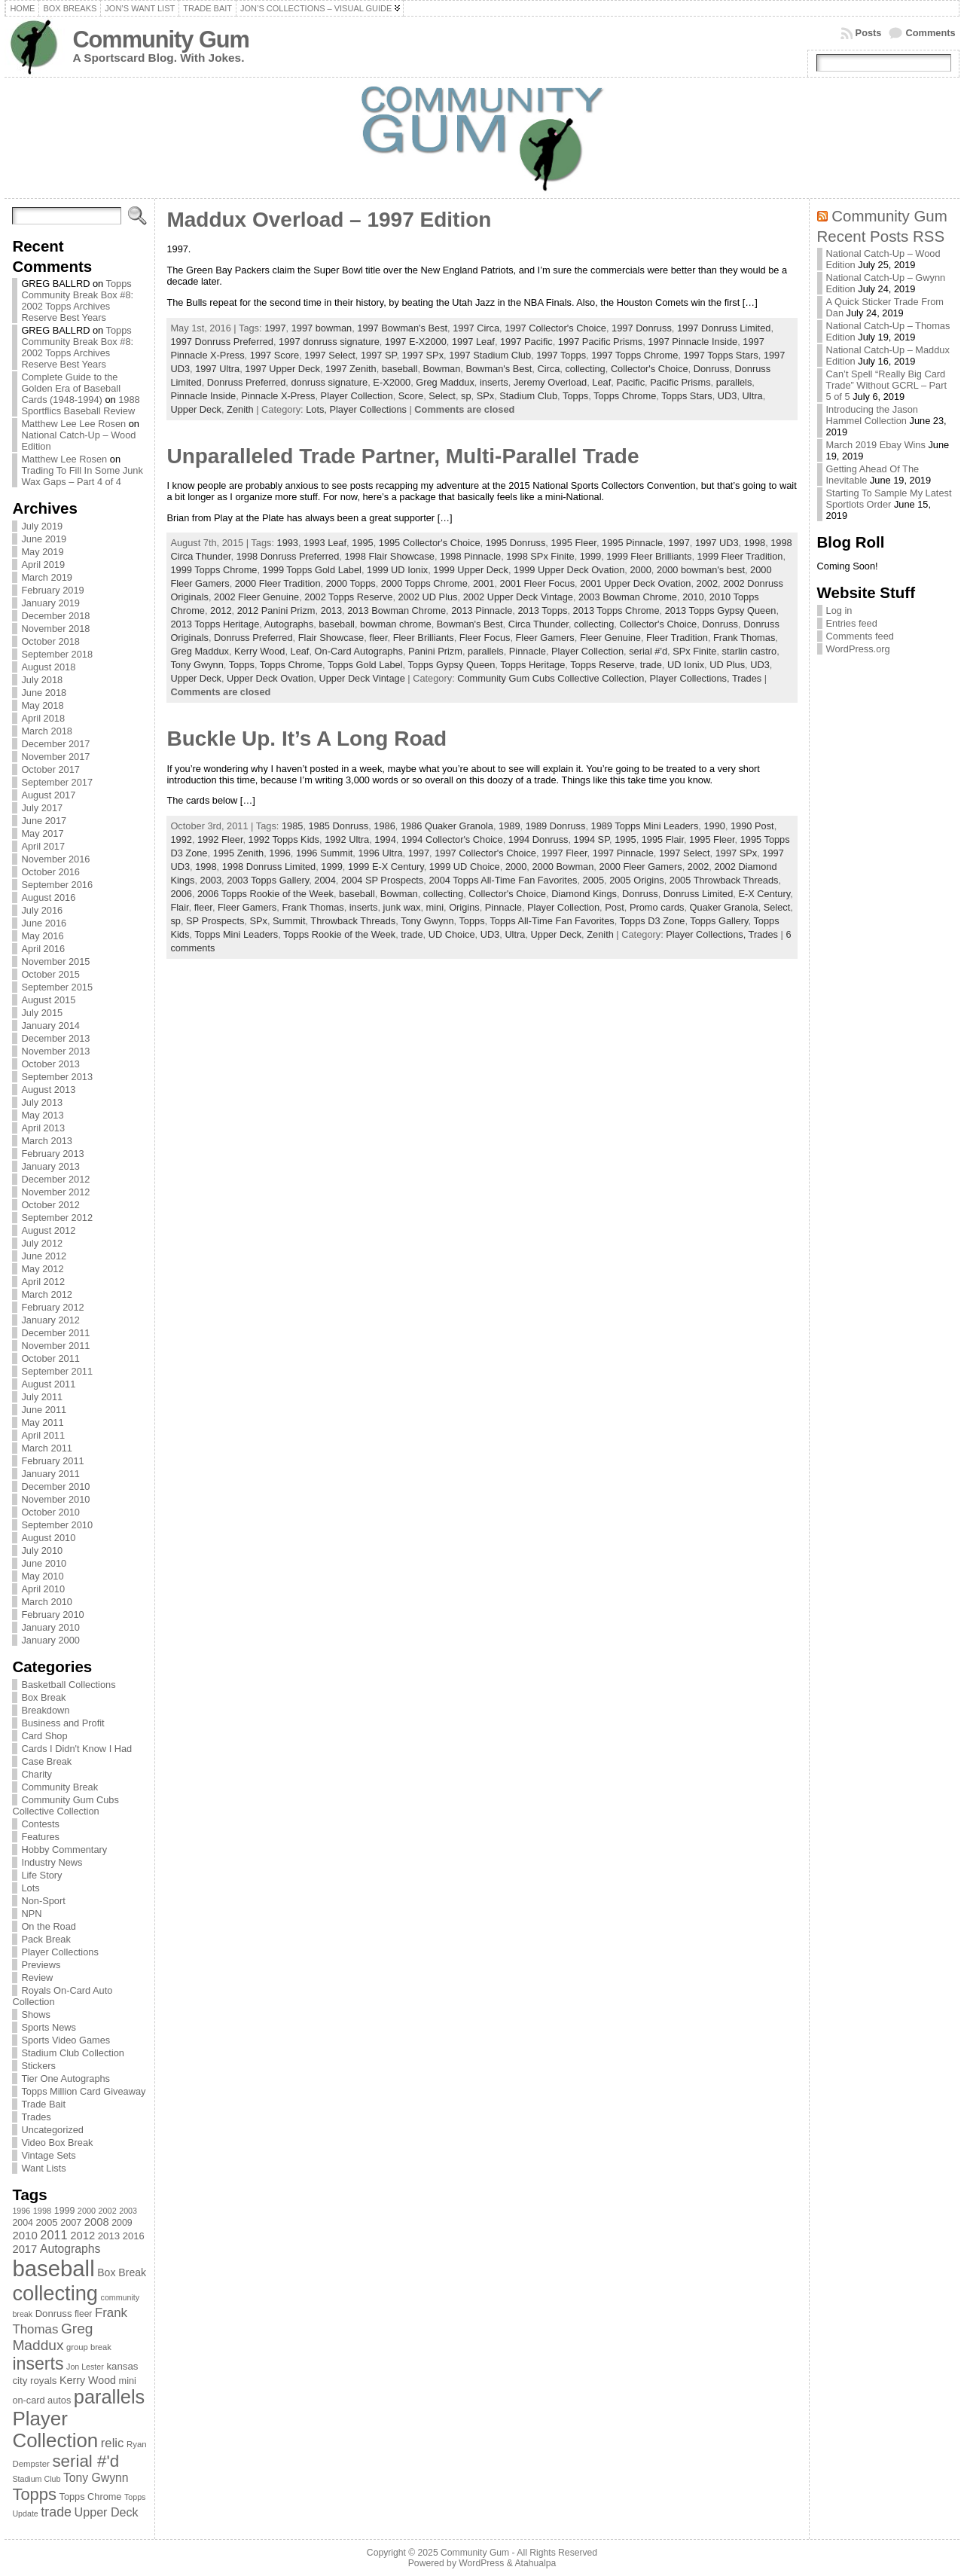 The height and width of the screenshot is (2576, 964). Describe the element at coordinates (610, 637) in the screenshot. I see `Fleer Genuine` at that location.